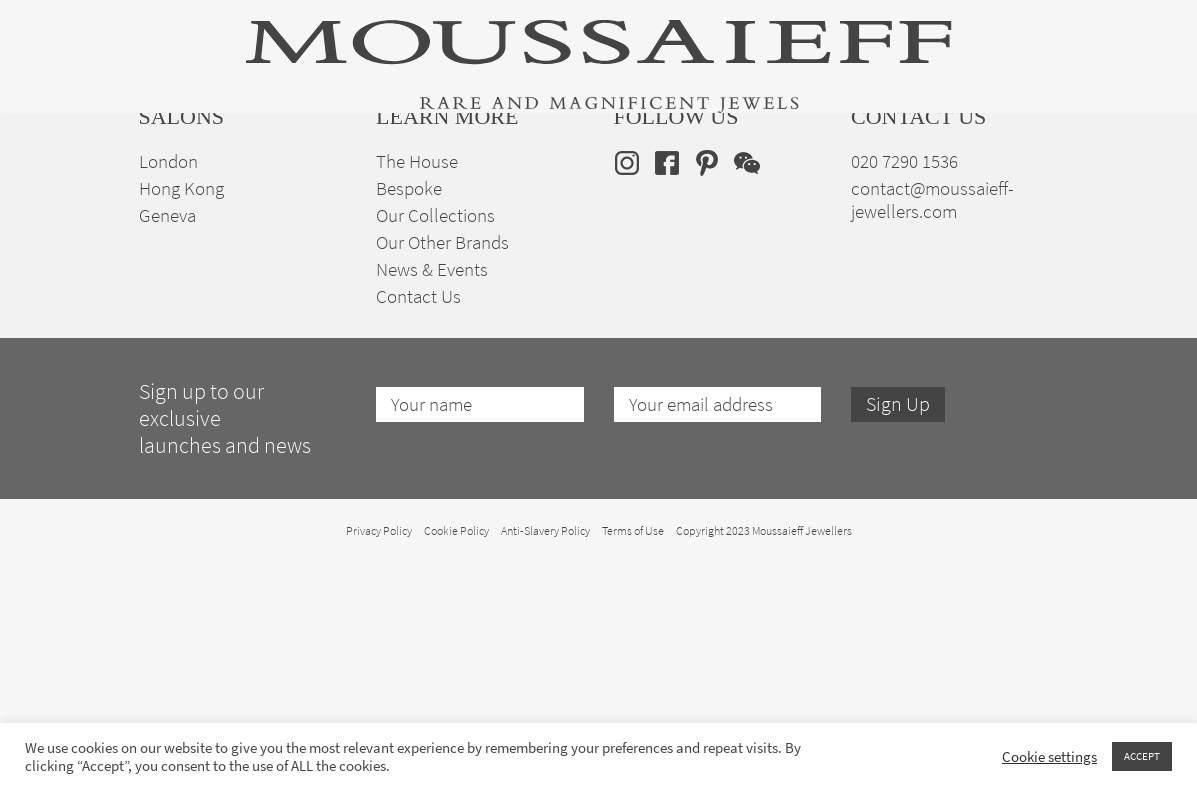 The image size is (1197, 790). I want to click on Hong Kong, so click(181, 415).